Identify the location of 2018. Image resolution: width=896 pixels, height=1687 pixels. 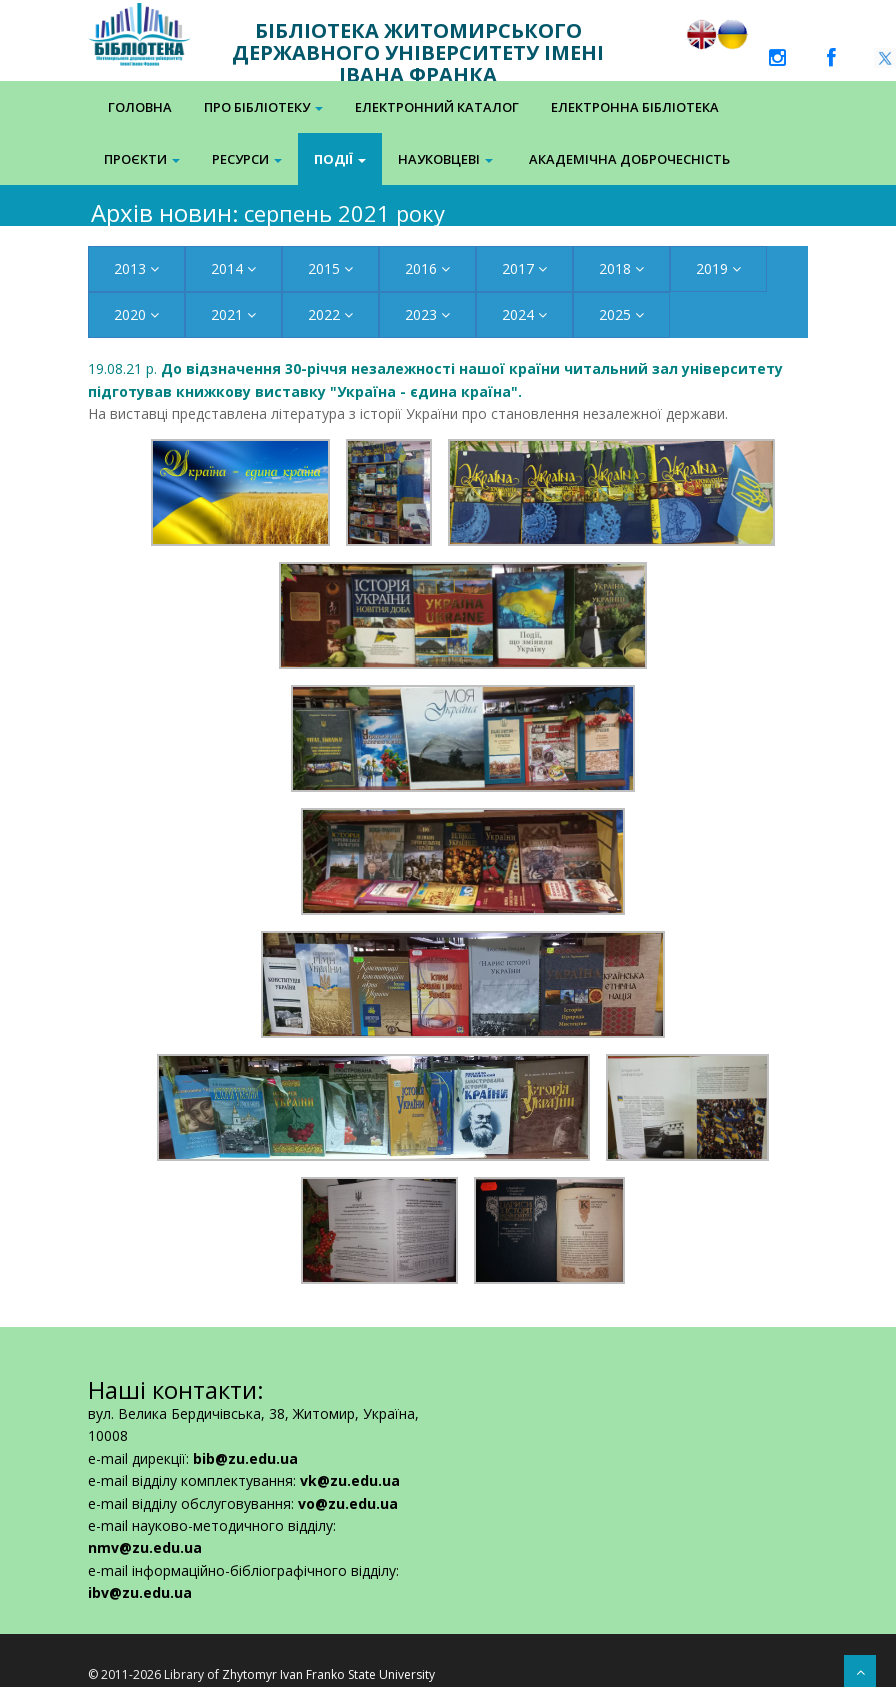
(621, 268).